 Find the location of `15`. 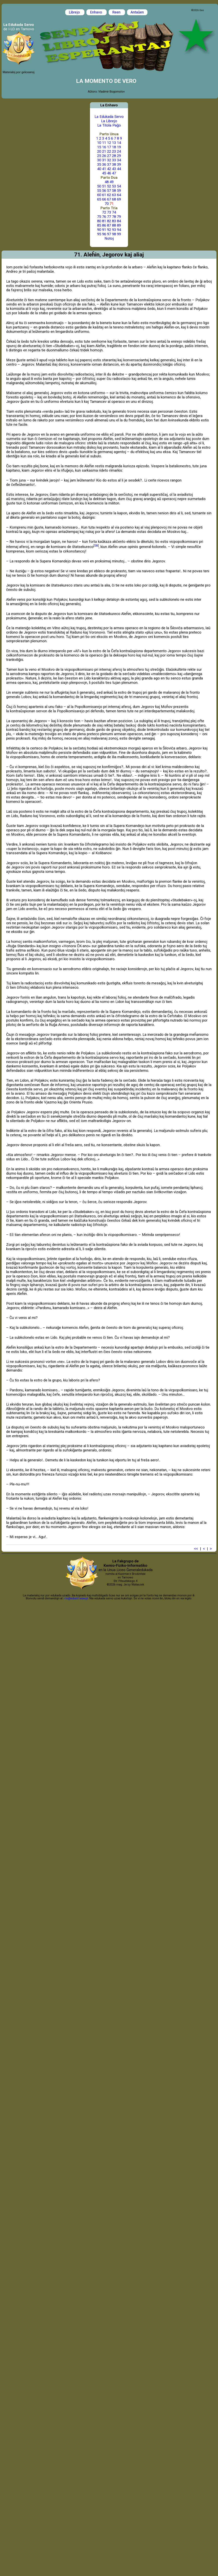

15 is located at coordinates (99, 147).